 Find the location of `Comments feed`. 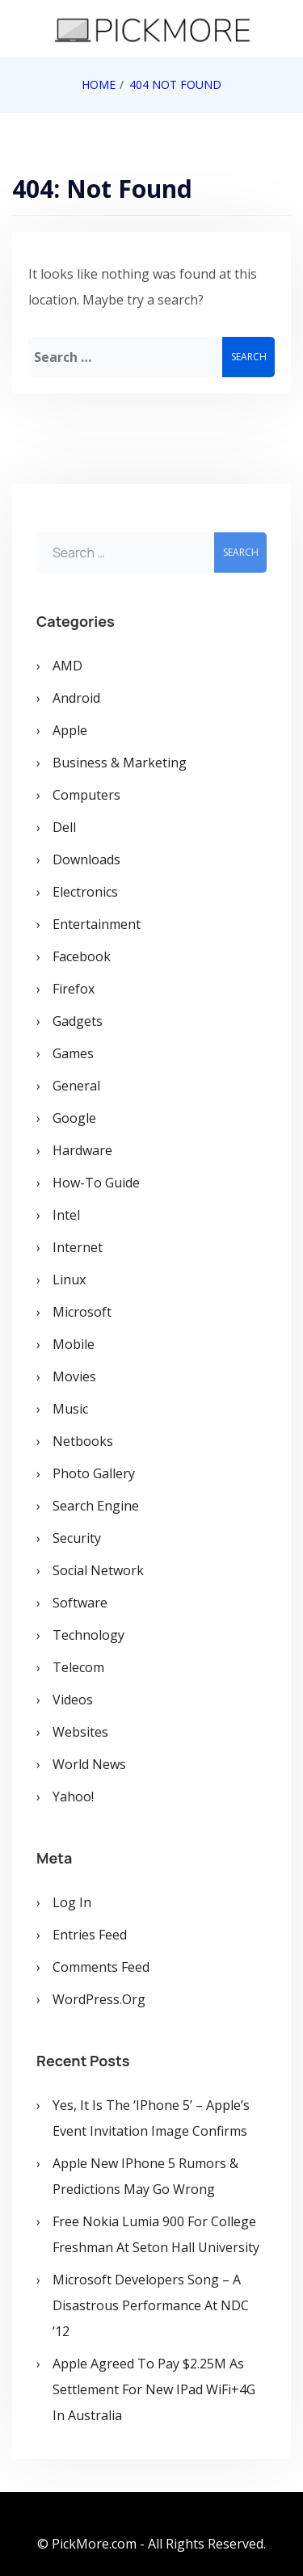

Comments feed is located at coordinates (101, 1967).